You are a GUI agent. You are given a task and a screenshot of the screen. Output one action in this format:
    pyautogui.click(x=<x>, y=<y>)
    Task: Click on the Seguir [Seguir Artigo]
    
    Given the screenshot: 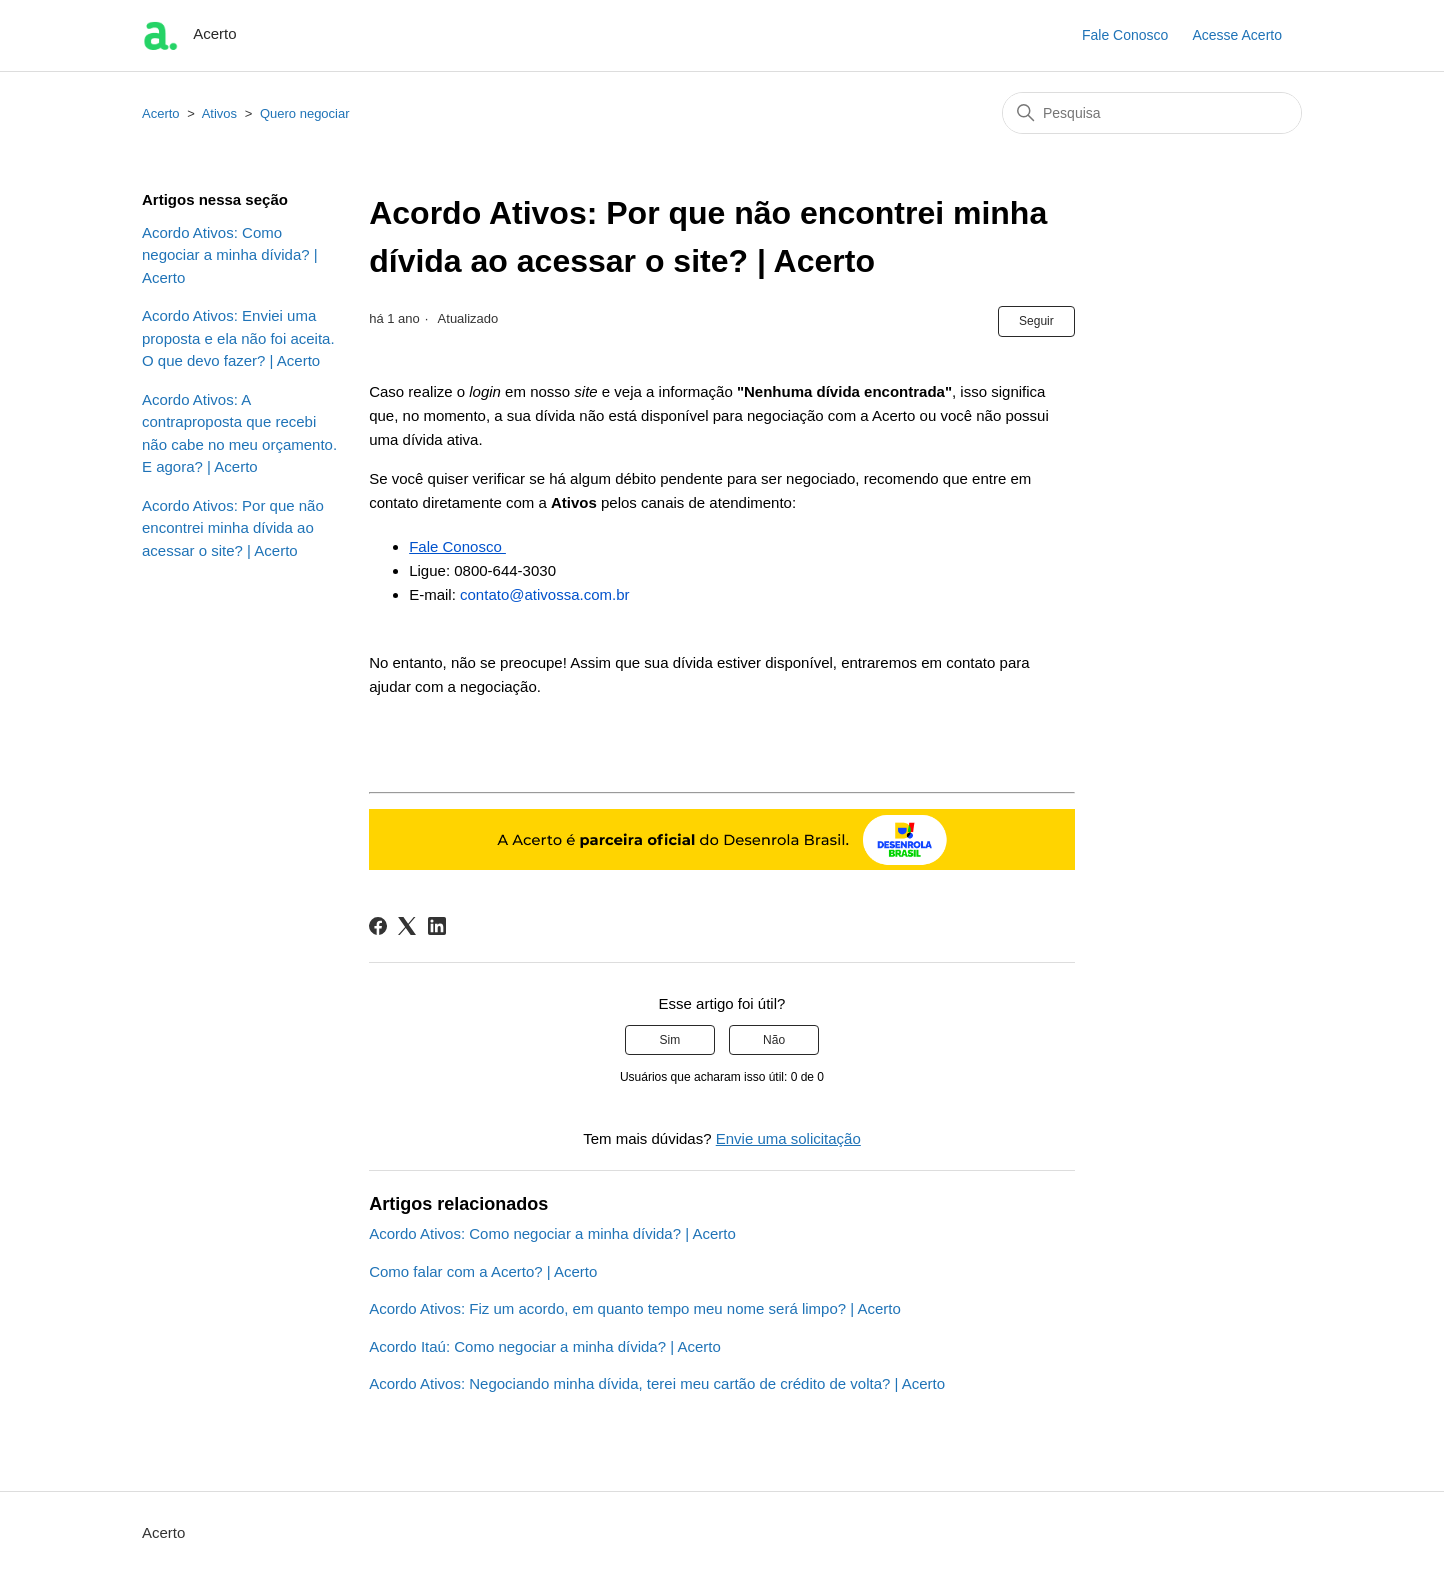 What is the action you would take?
    pyautogui.click(x=1036, y=321)
    